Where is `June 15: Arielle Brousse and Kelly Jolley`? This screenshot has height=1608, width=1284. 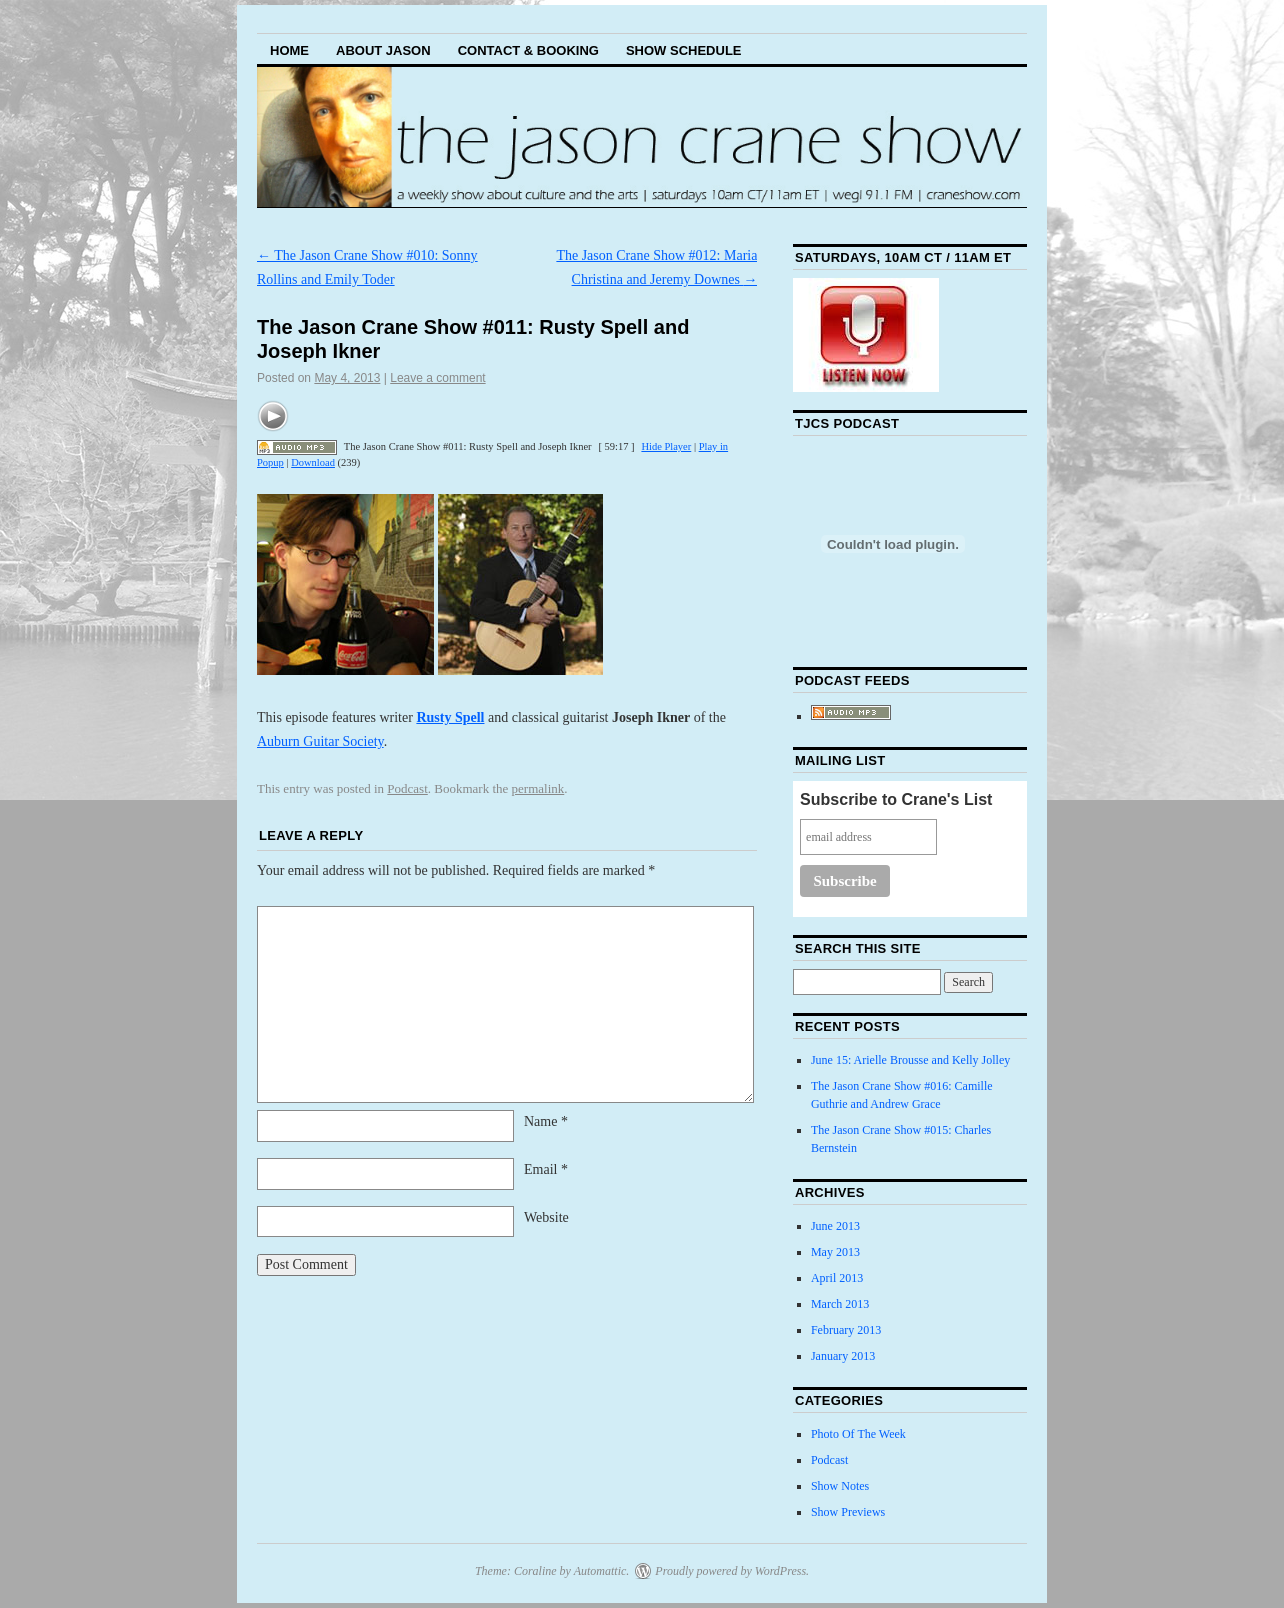
June 15: Arielle Brousse and Kelly Jolley is located at coordinates (910, 1060).